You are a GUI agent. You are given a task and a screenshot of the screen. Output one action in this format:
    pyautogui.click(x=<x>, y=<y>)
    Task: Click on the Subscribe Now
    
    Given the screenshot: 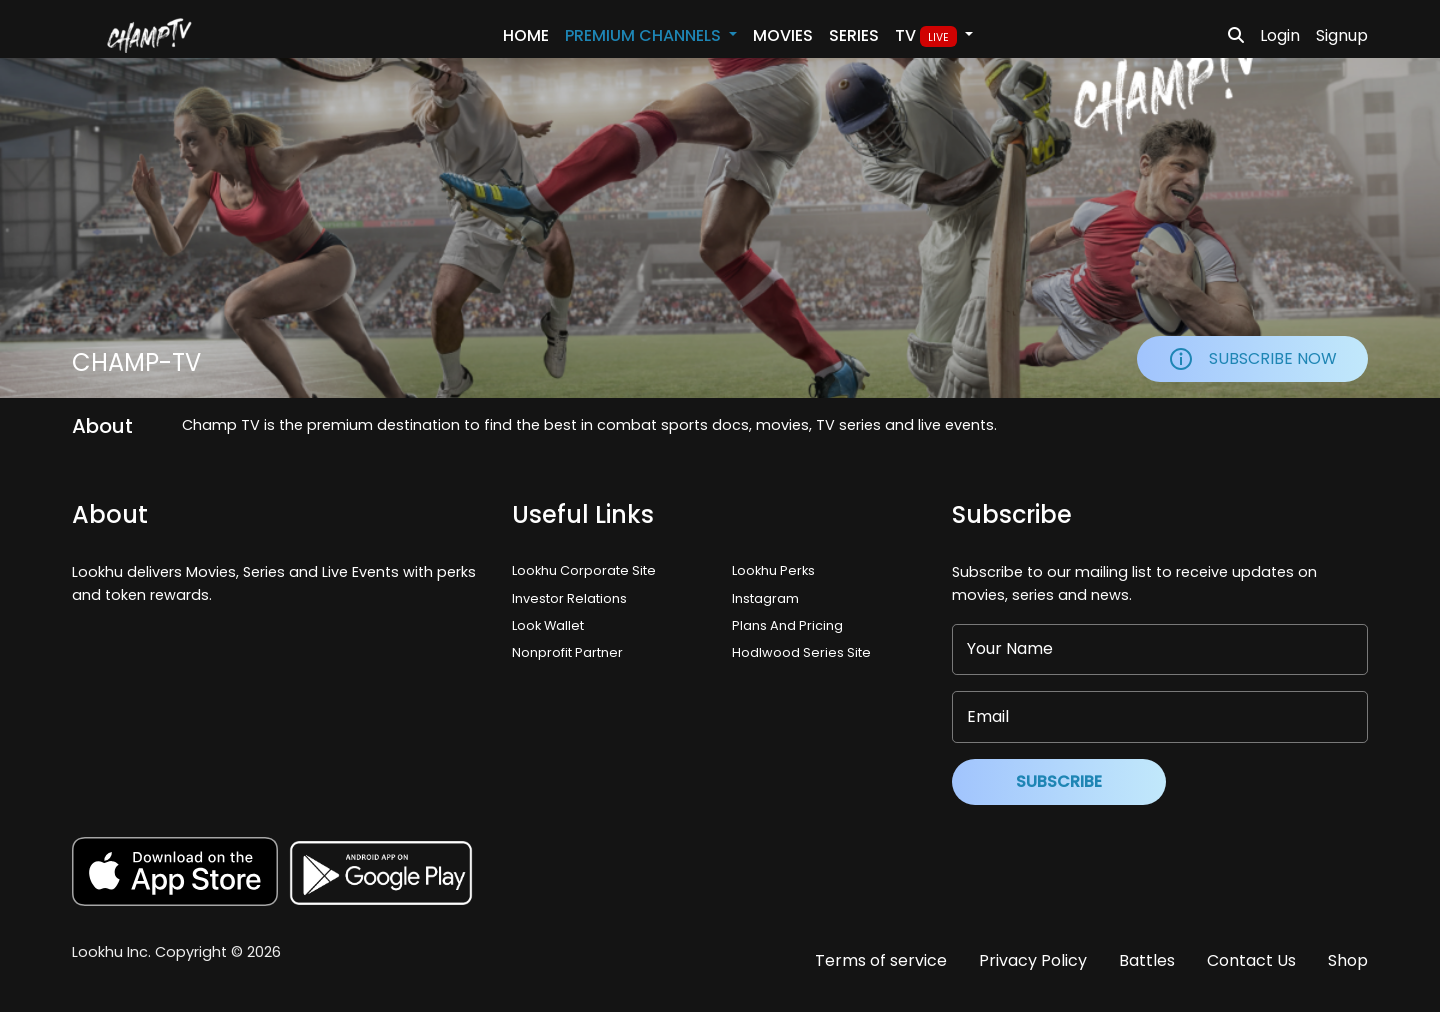 What is the action you would take?
    pyautogui.click(x=1253, y=359)
    